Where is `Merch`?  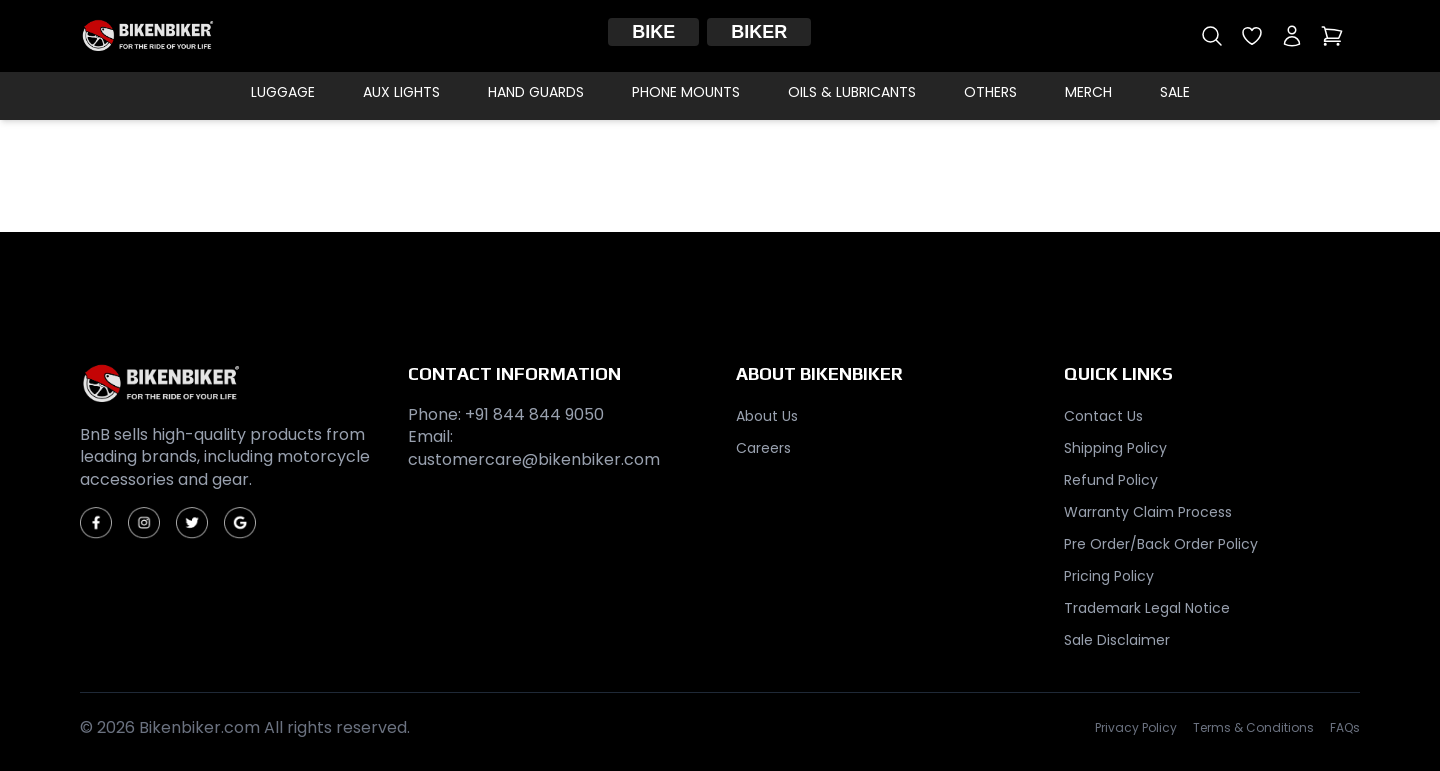
Merch is located at coordinates (1088, 92).